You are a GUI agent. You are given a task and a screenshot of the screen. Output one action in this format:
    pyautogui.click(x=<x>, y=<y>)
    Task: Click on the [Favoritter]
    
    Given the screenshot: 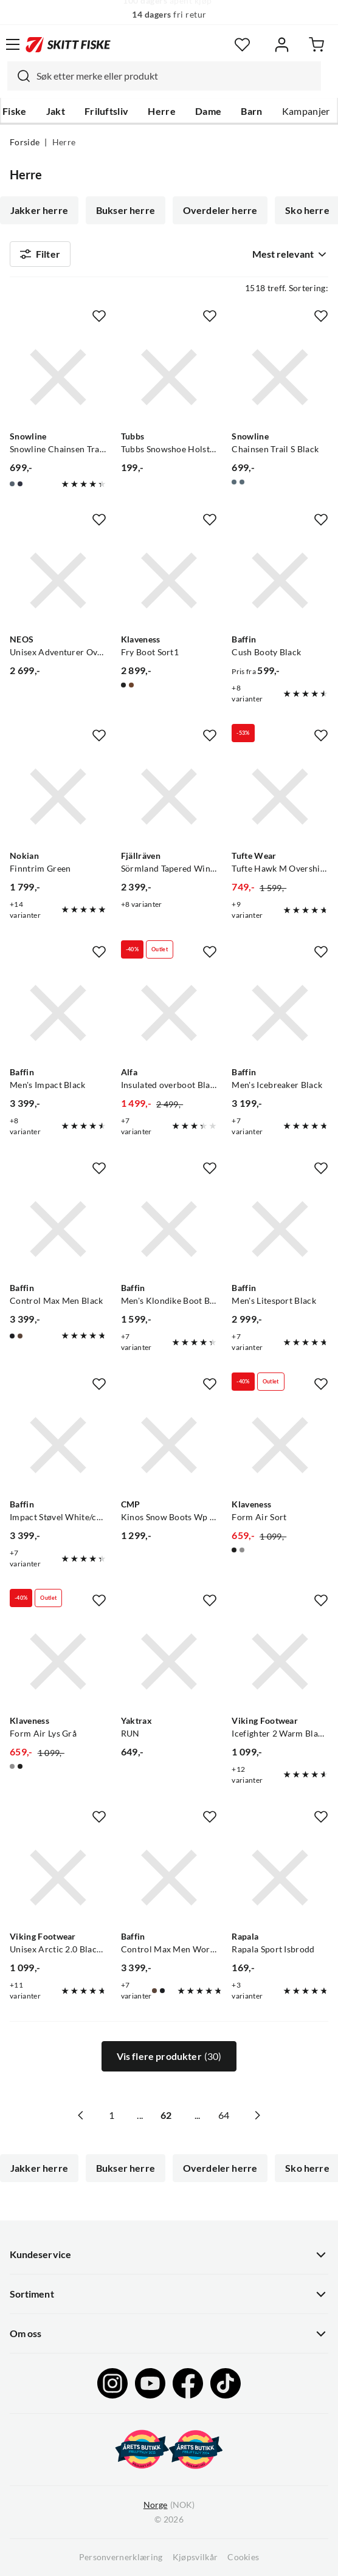 What is the action you would take?
    pyautogui.click(x=242, y=44)
    